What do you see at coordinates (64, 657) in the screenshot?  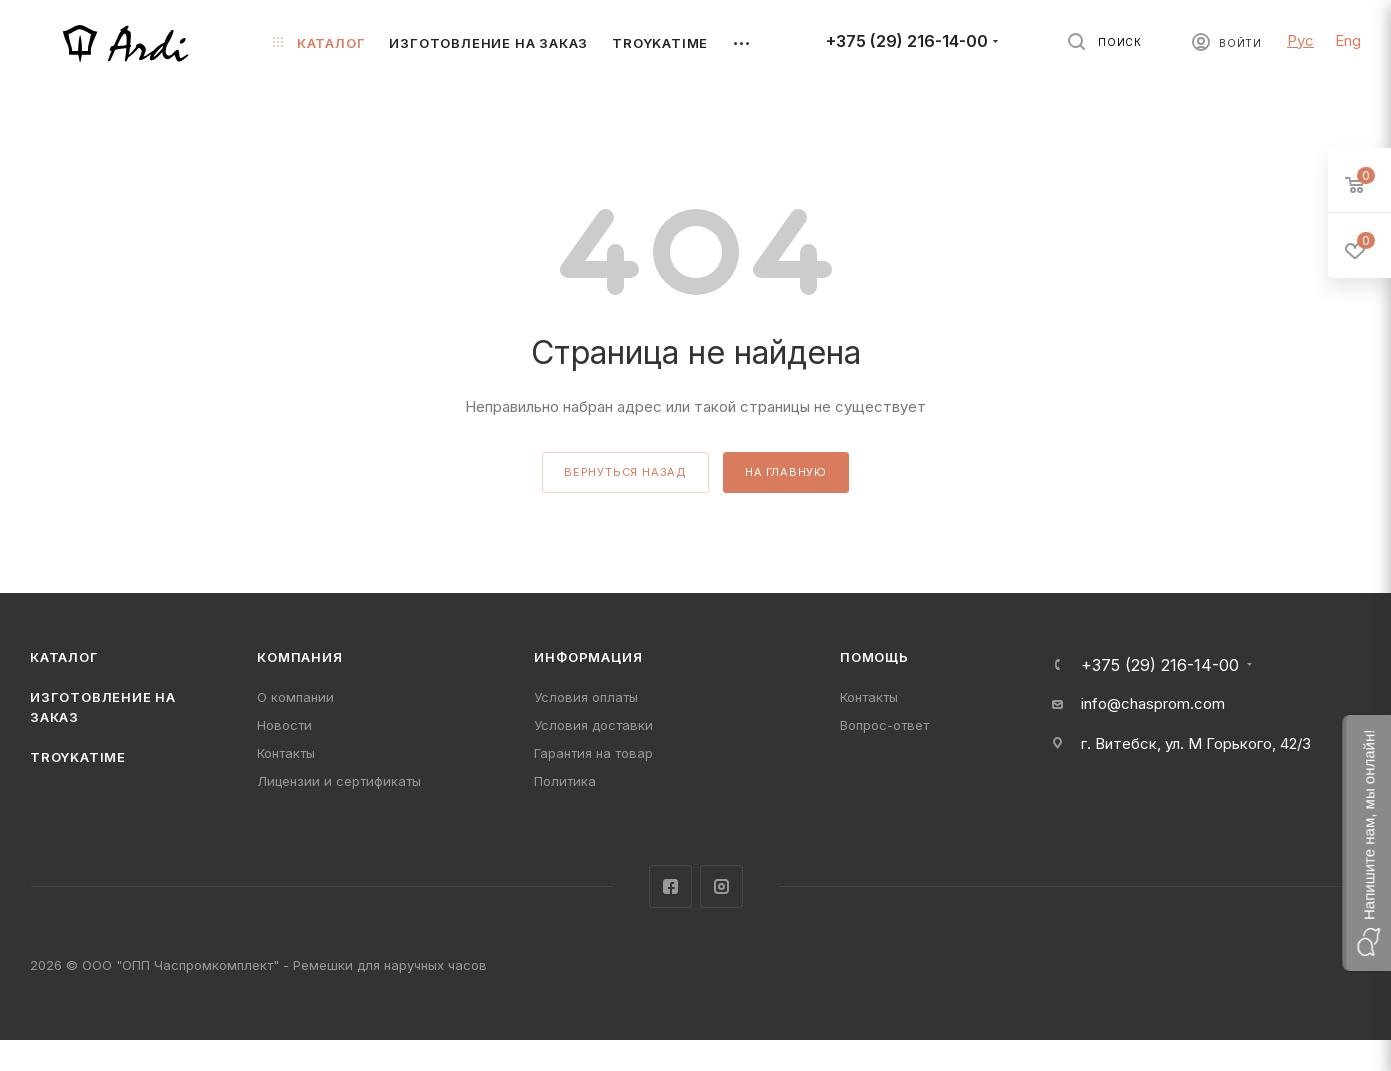 I see `Каталог` at bounding box center [64, 657].